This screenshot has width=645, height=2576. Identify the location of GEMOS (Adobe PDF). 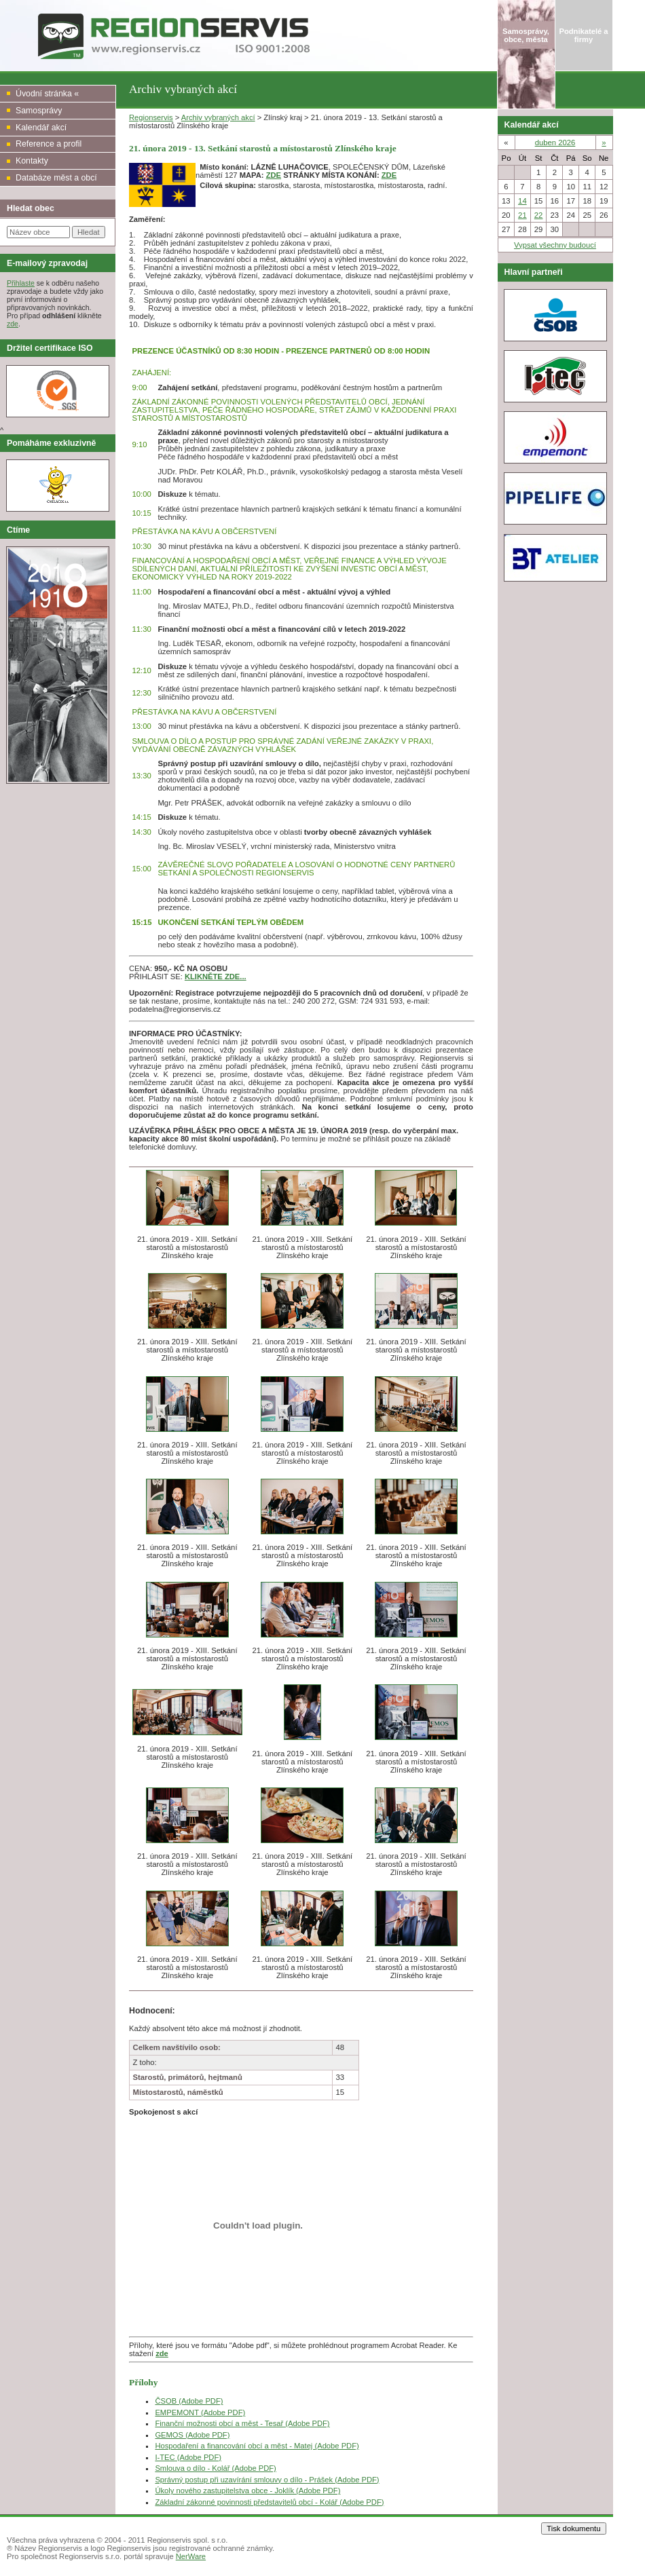
(192, 2435).